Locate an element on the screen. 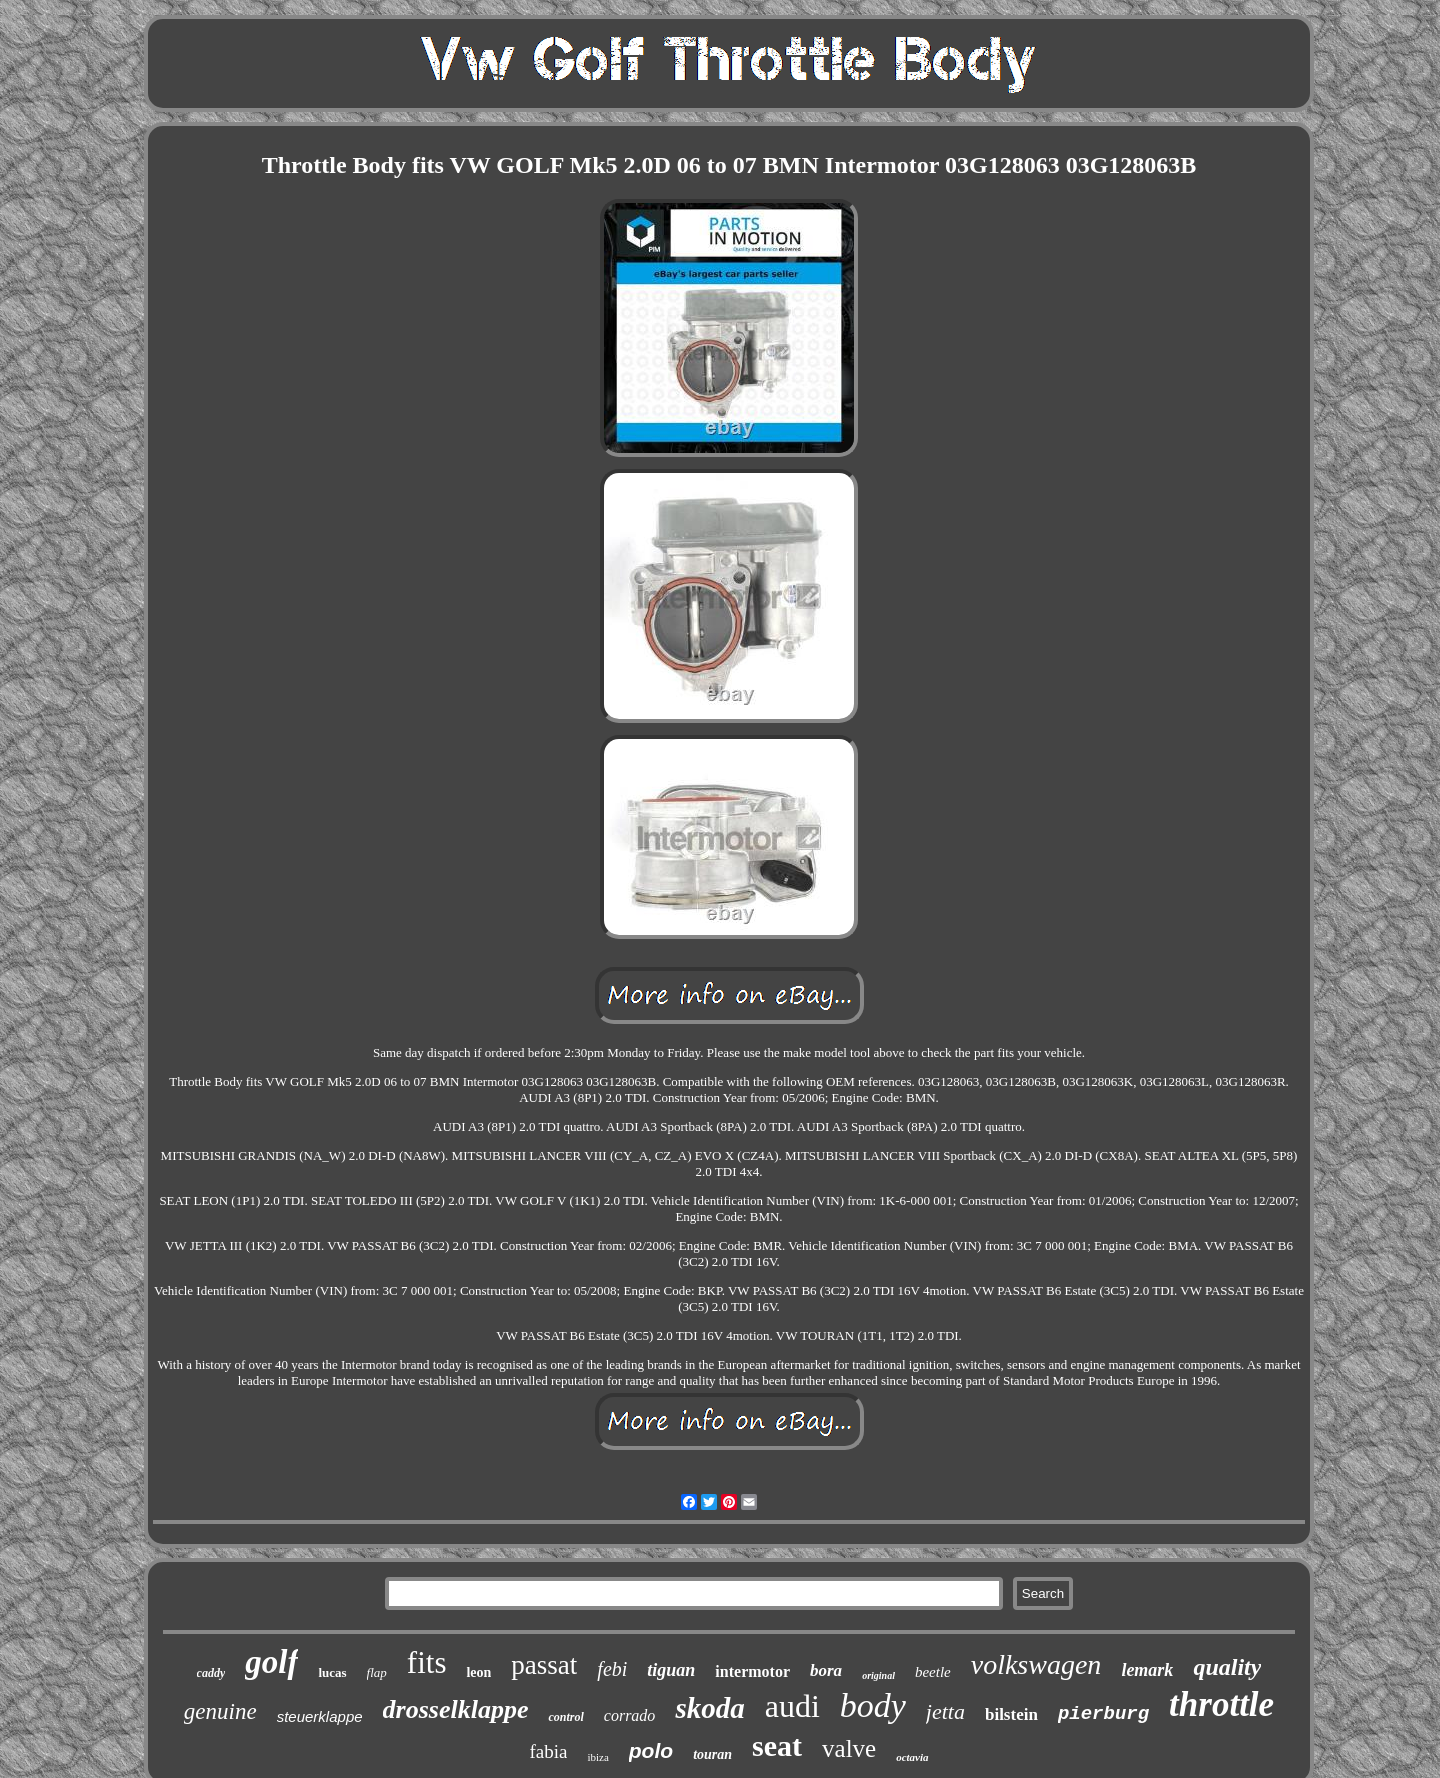 The image size is (1440, 1778). skoda is located at coordinates (709, 1708).